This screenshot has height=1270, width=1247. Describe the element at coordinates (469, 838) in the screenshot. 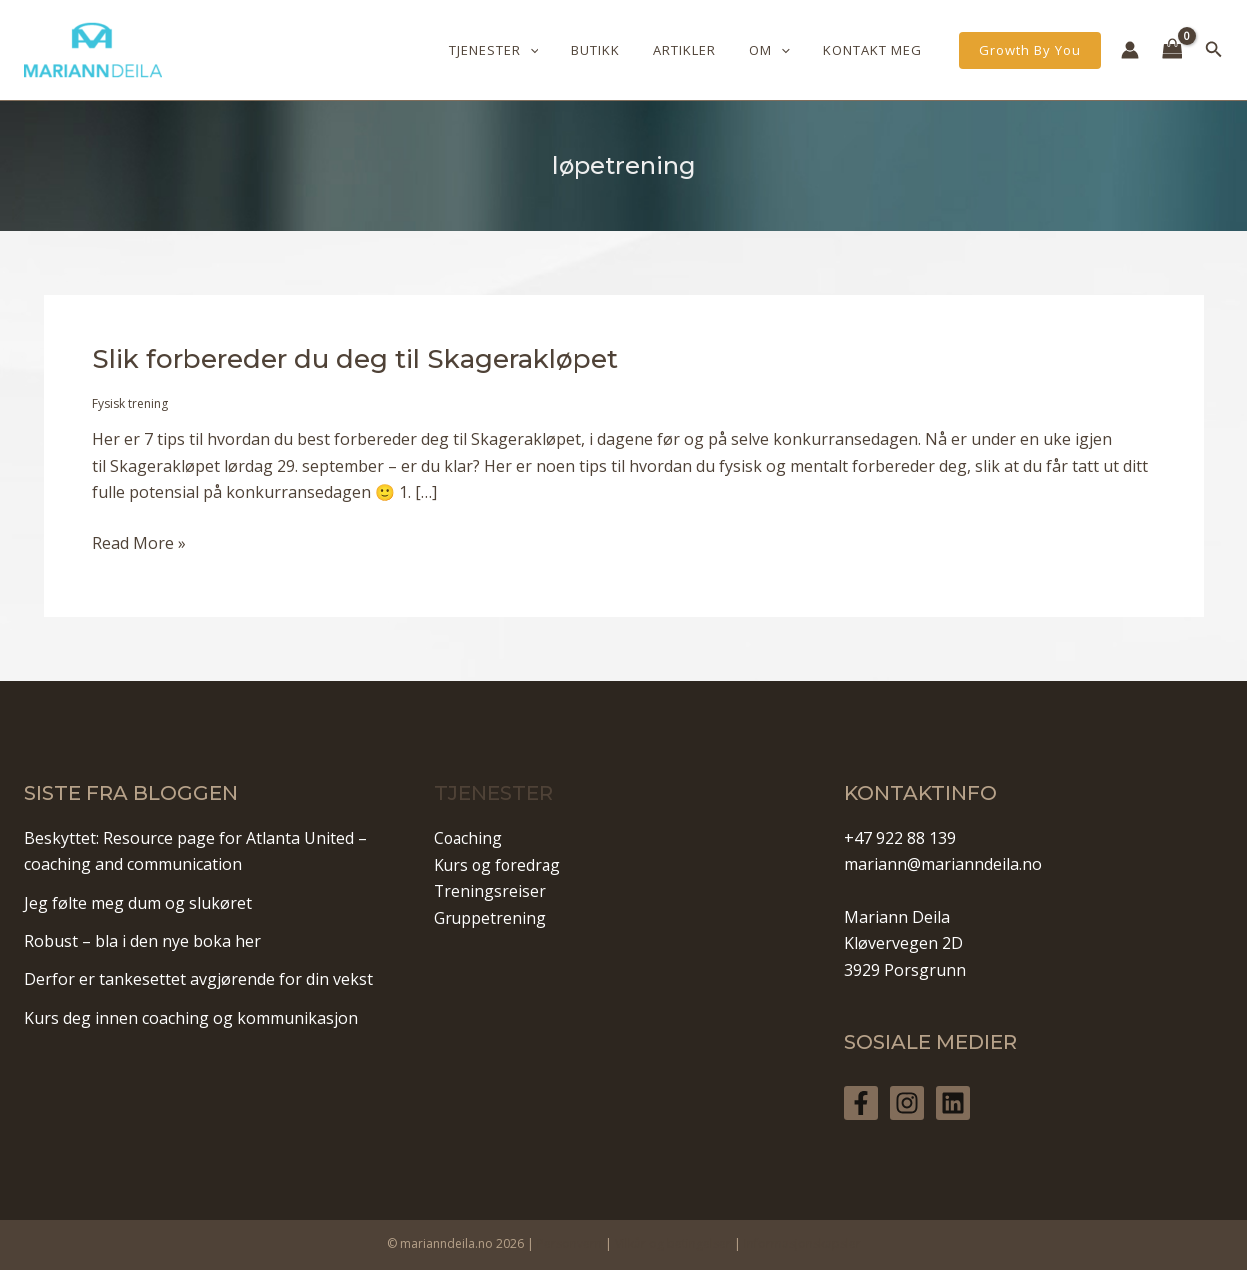

I see `Coaching` at that location.